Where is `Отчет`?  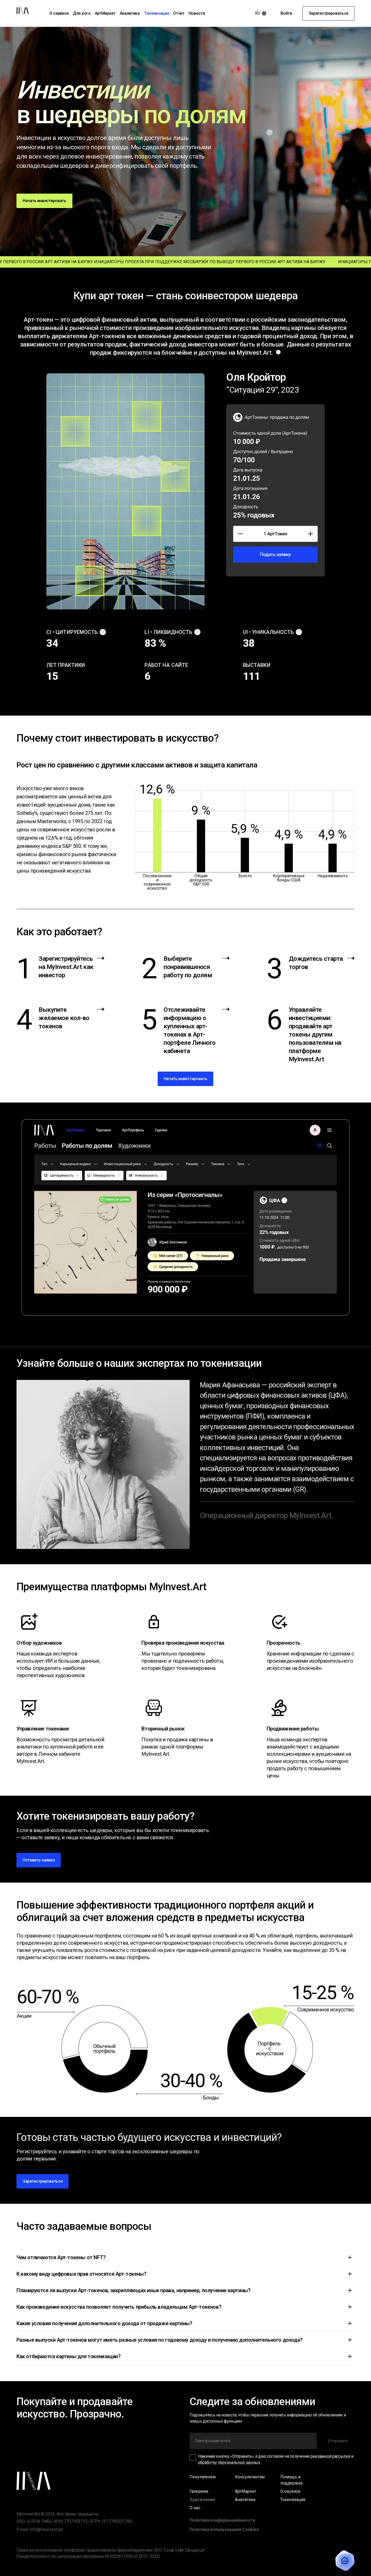 Отчет is located at coordinates (178, 13).